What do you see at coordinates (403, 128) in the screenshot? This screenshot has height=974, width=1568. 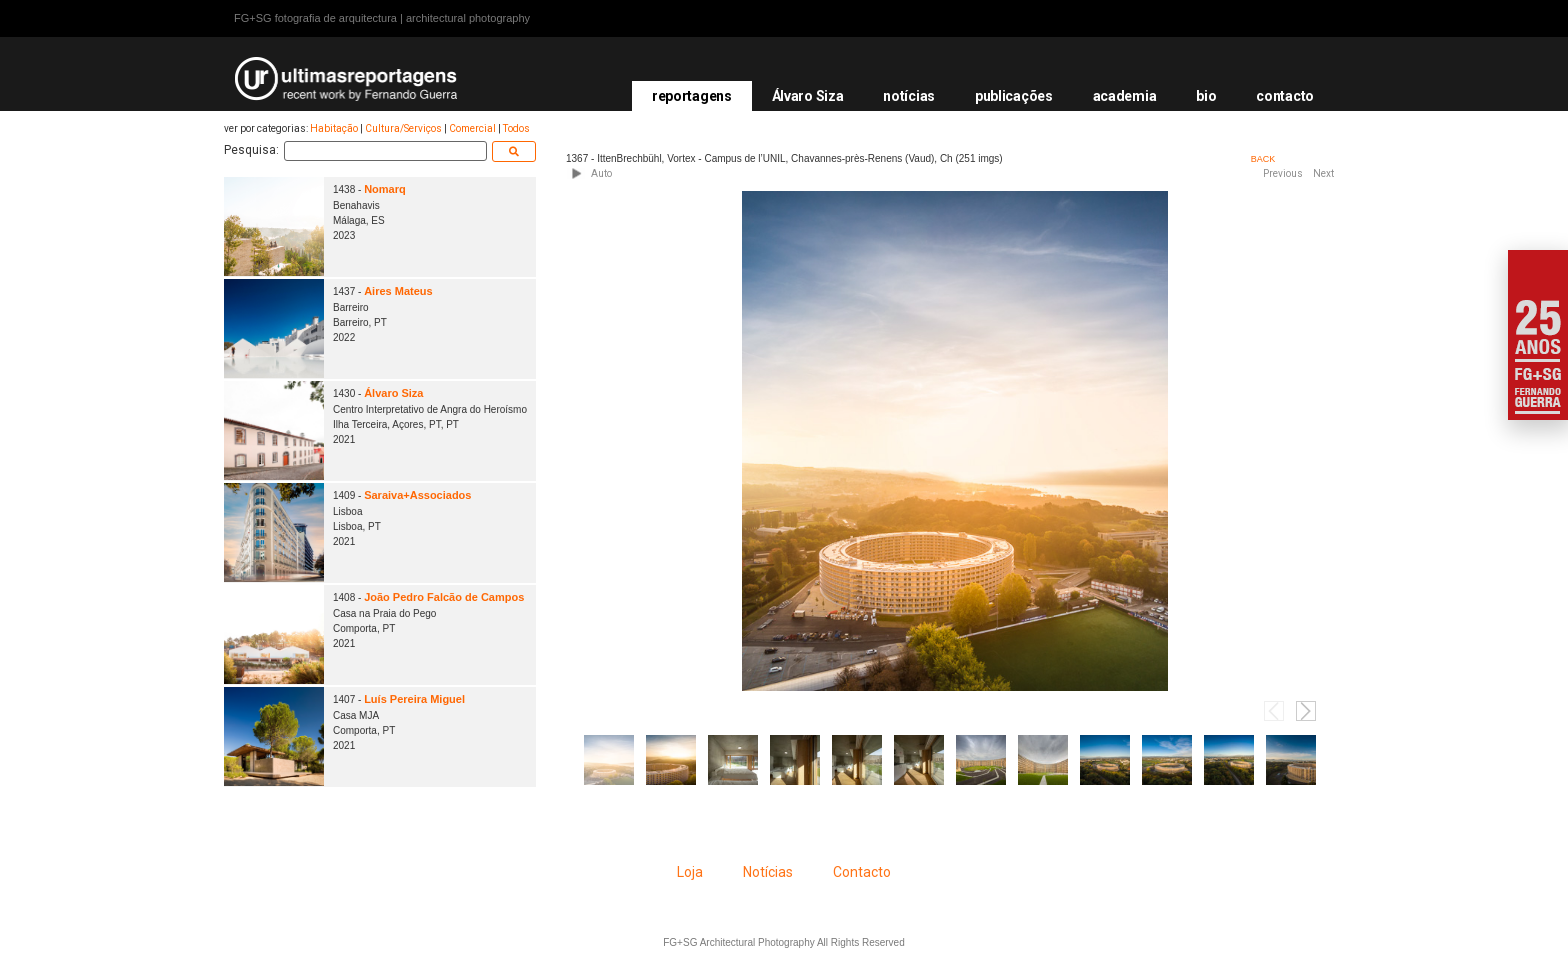 I see `Cultura/Serviços` at bounding box center [403, 128].